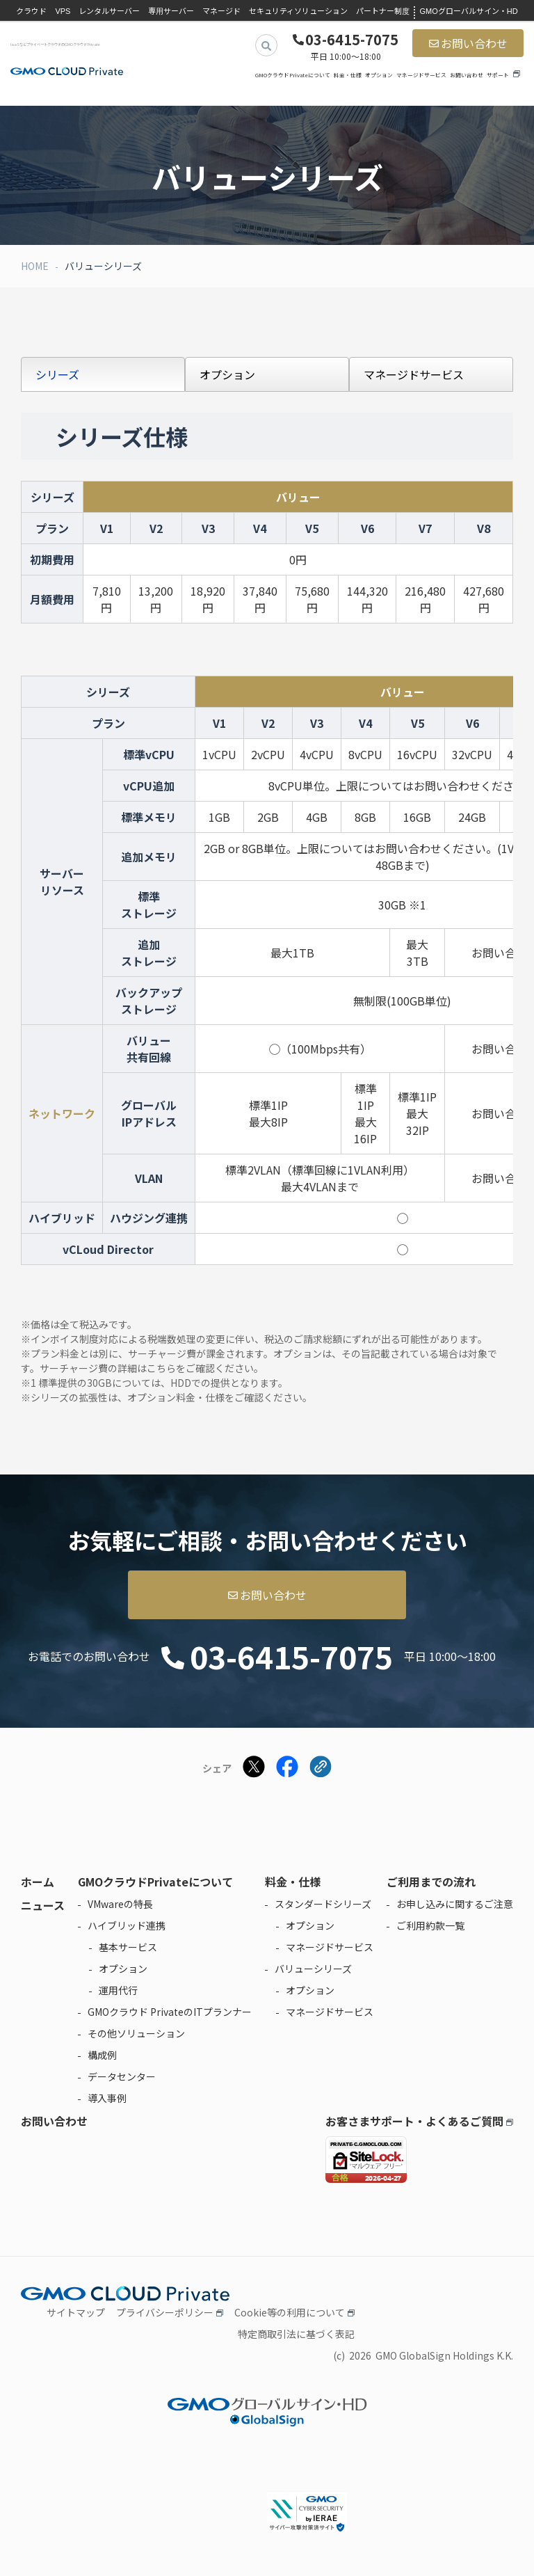  I want to click on セキュリティソリューション, so click(298, 11).